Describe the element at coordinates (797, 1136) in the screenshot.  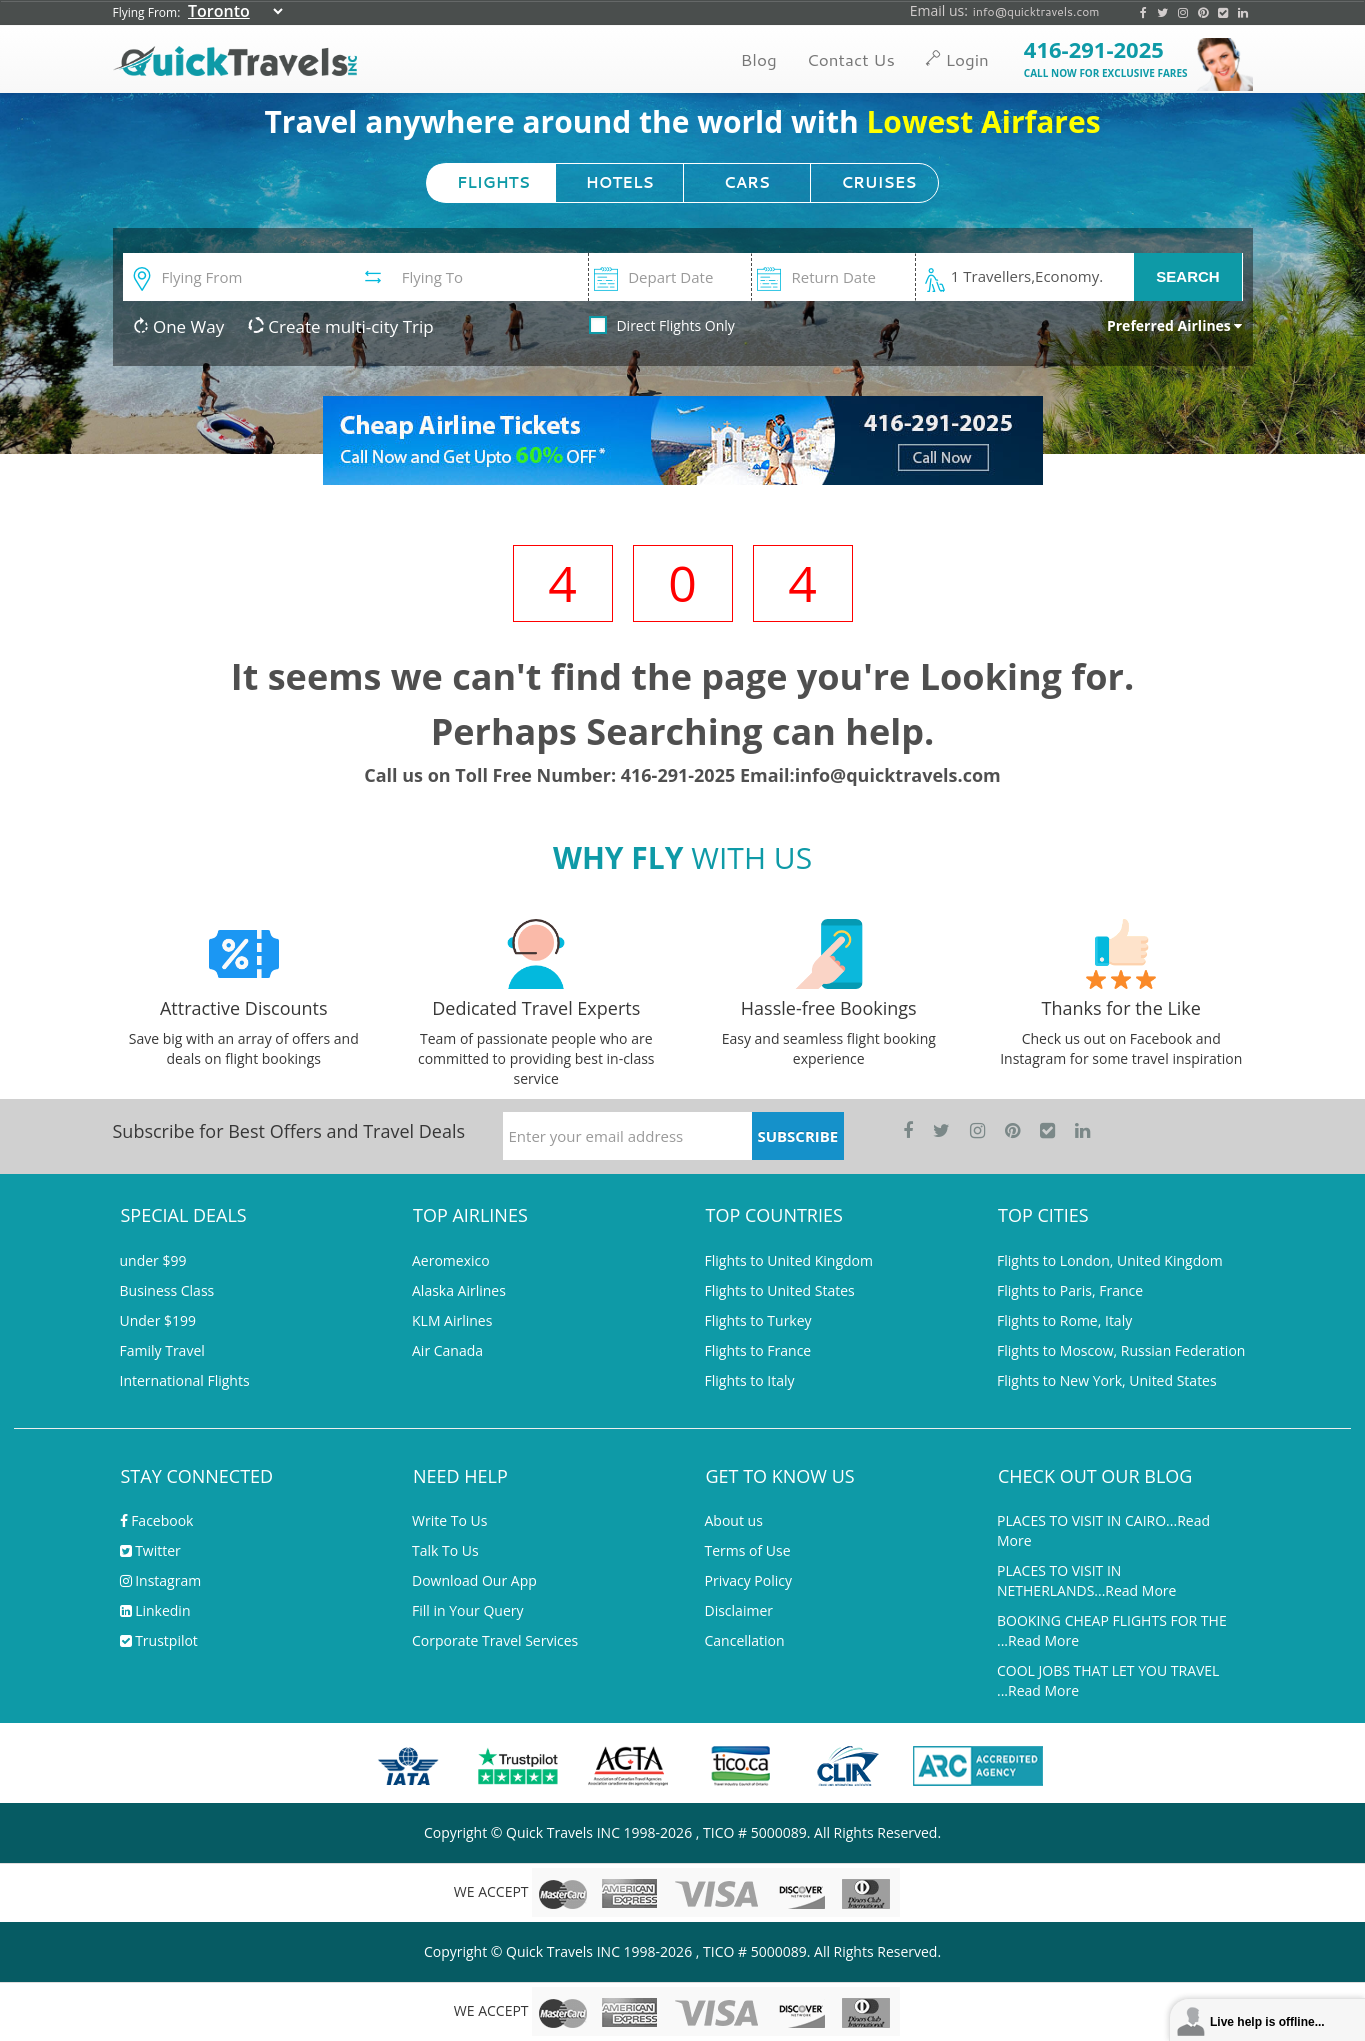
I see `SUBSCRIBE` at that location.